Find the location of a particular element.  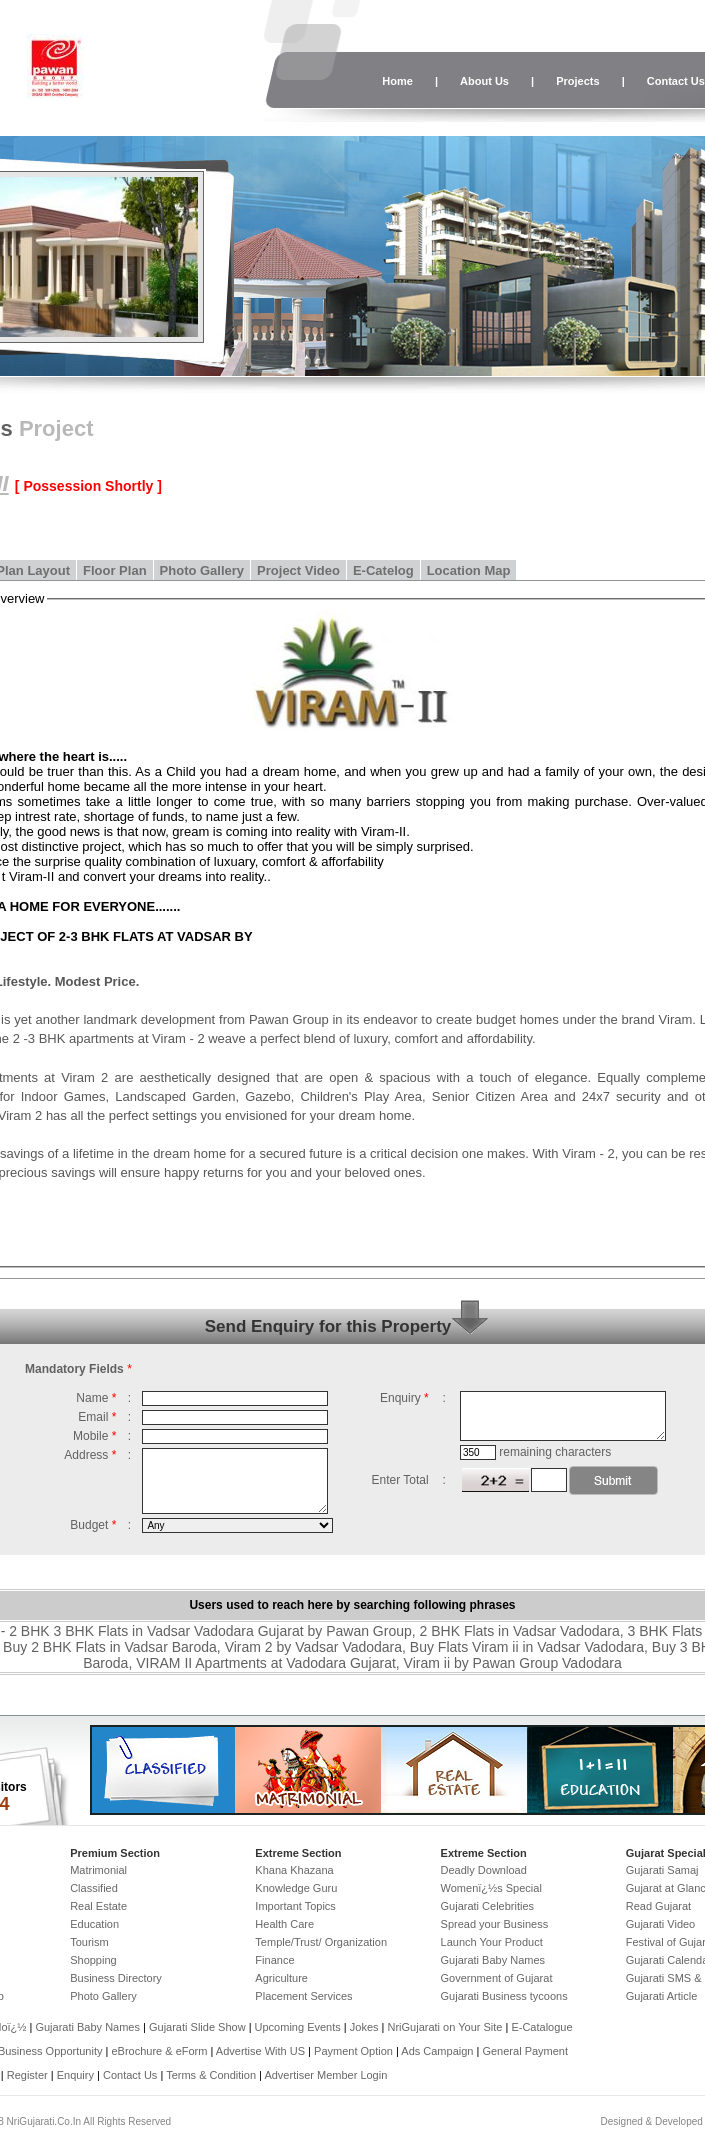

Ads Campaign is located at coordinates (437, 2051).